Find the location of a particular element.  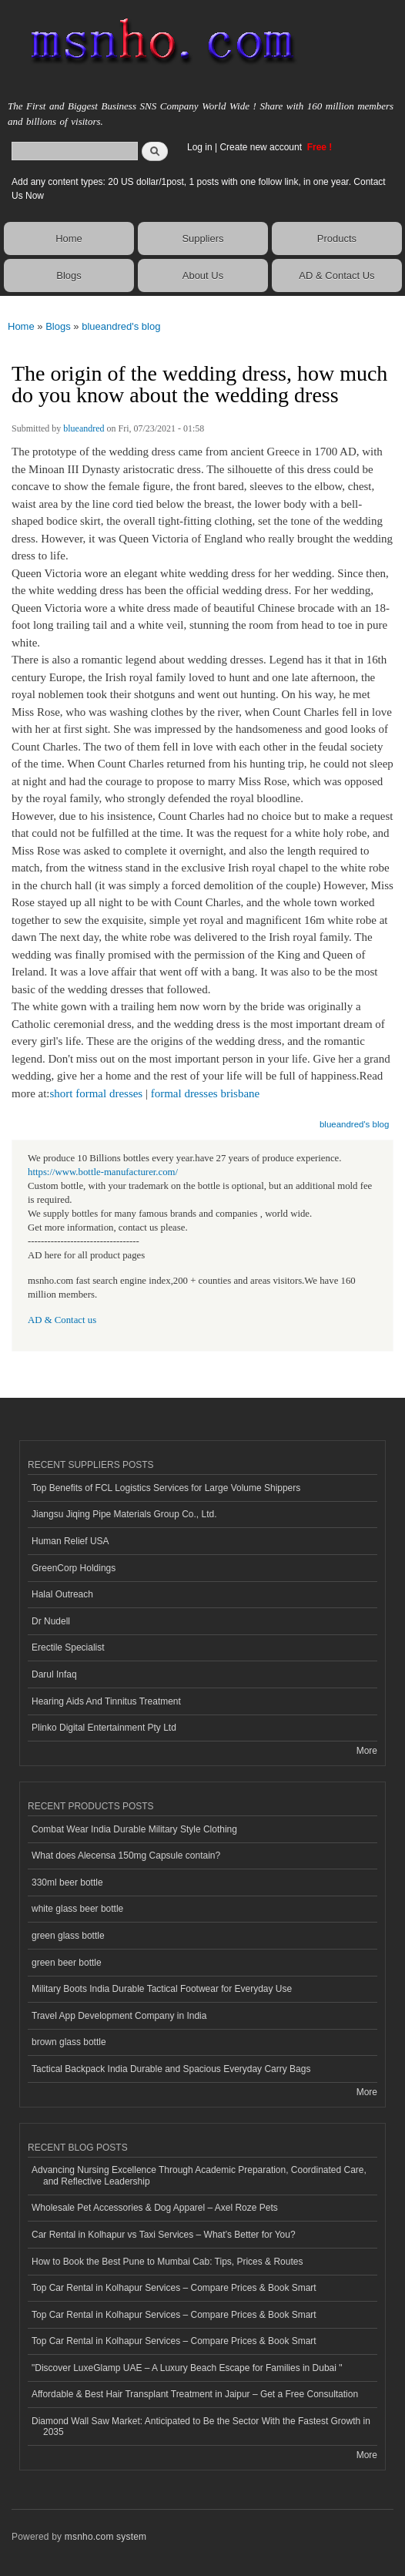

Jiangsu Jiqing Pipe Materials Group Co., Ltd. is located at coordinates (124, 1514).